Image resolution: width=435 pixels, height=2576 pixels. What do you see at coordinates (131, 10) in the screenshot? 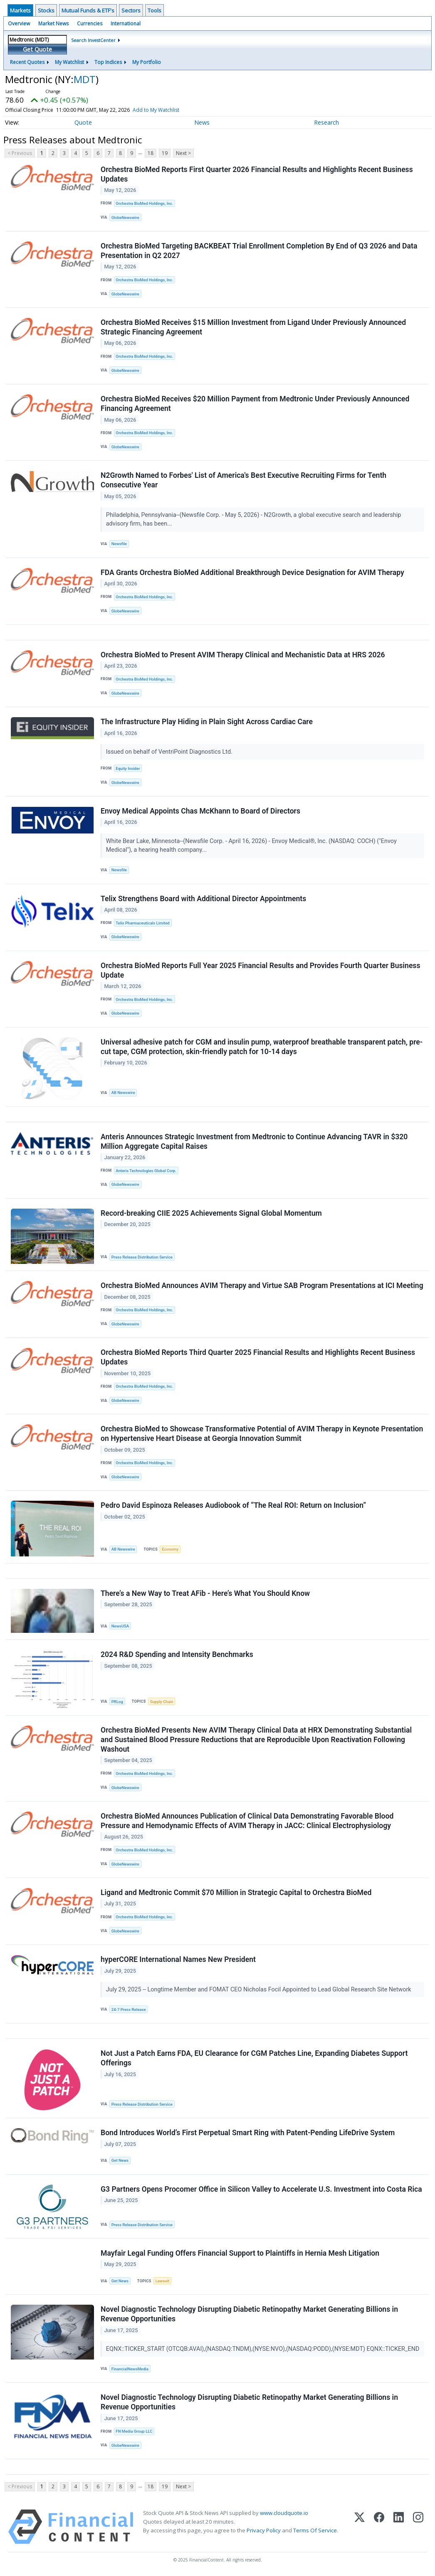
I see `Sectors` at bounding box center [131, 10].